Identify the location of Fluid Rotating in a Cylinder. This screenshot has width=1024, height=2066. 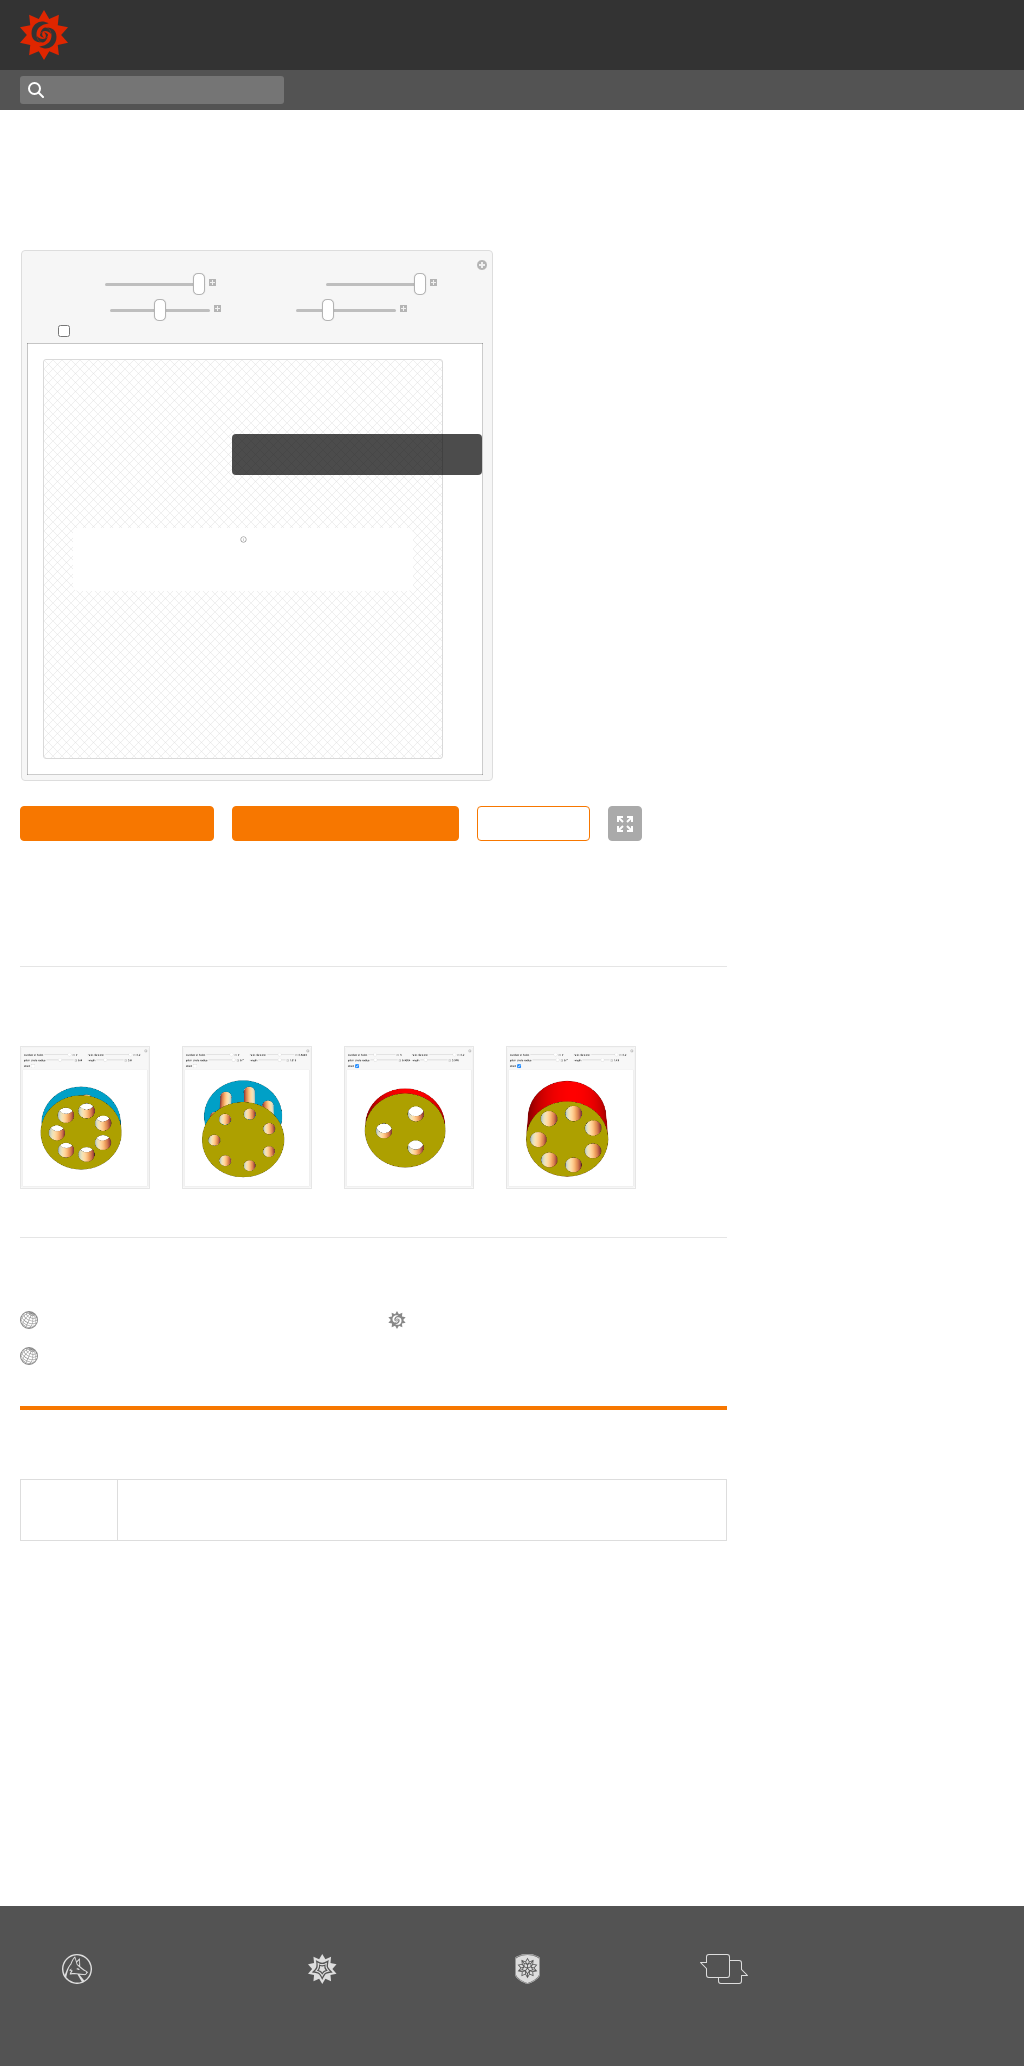
(897, 835).